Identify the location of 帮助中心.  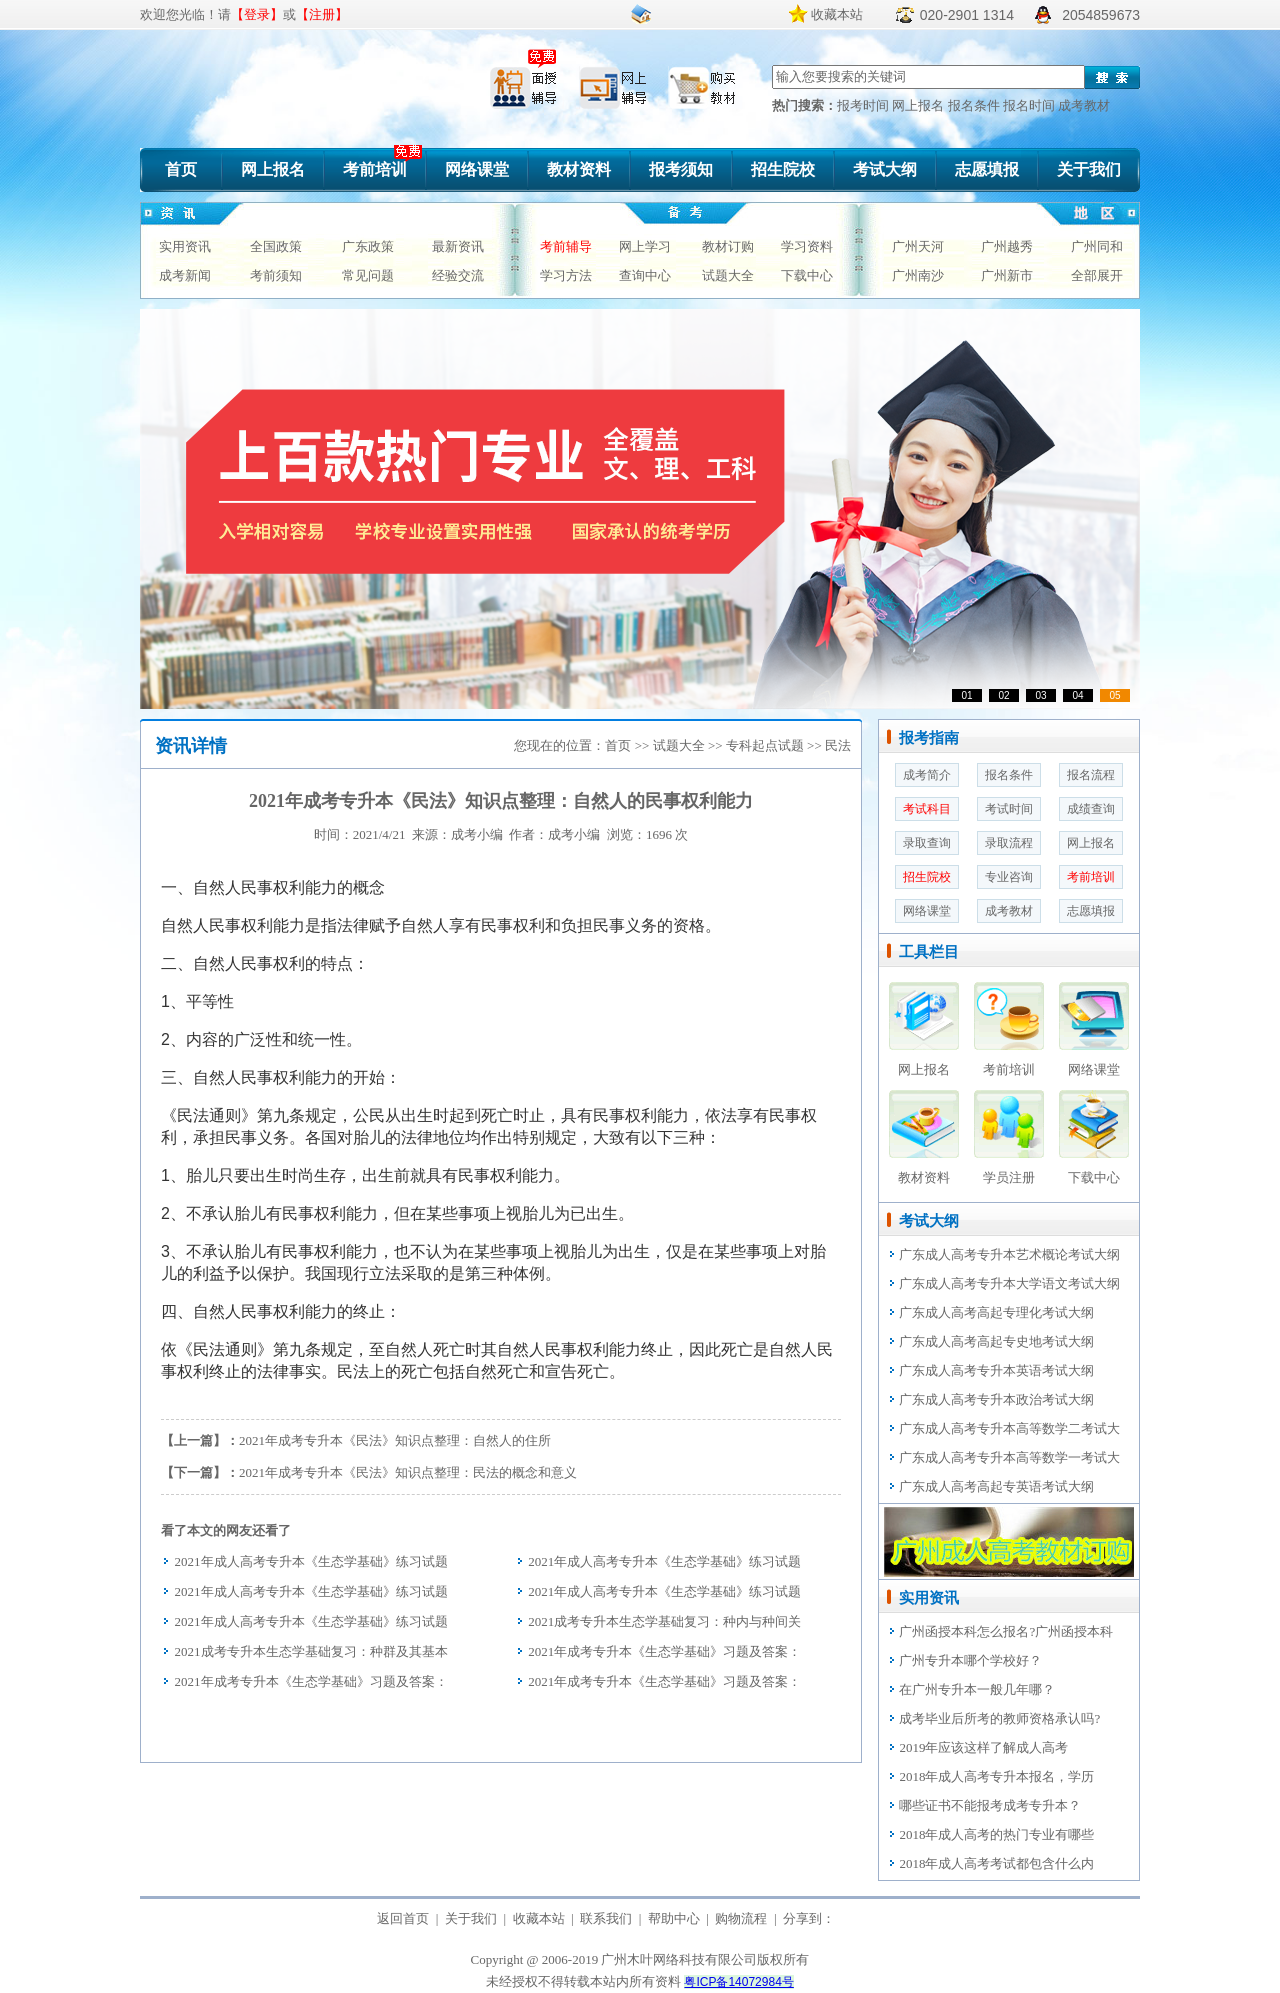
(674, 1918).